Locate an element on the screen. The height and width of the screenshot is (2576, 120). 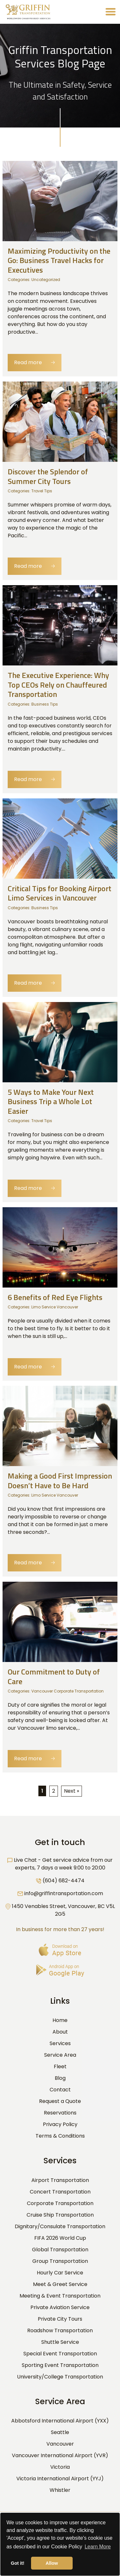
Reservations is located at coordinates (60, 2112).